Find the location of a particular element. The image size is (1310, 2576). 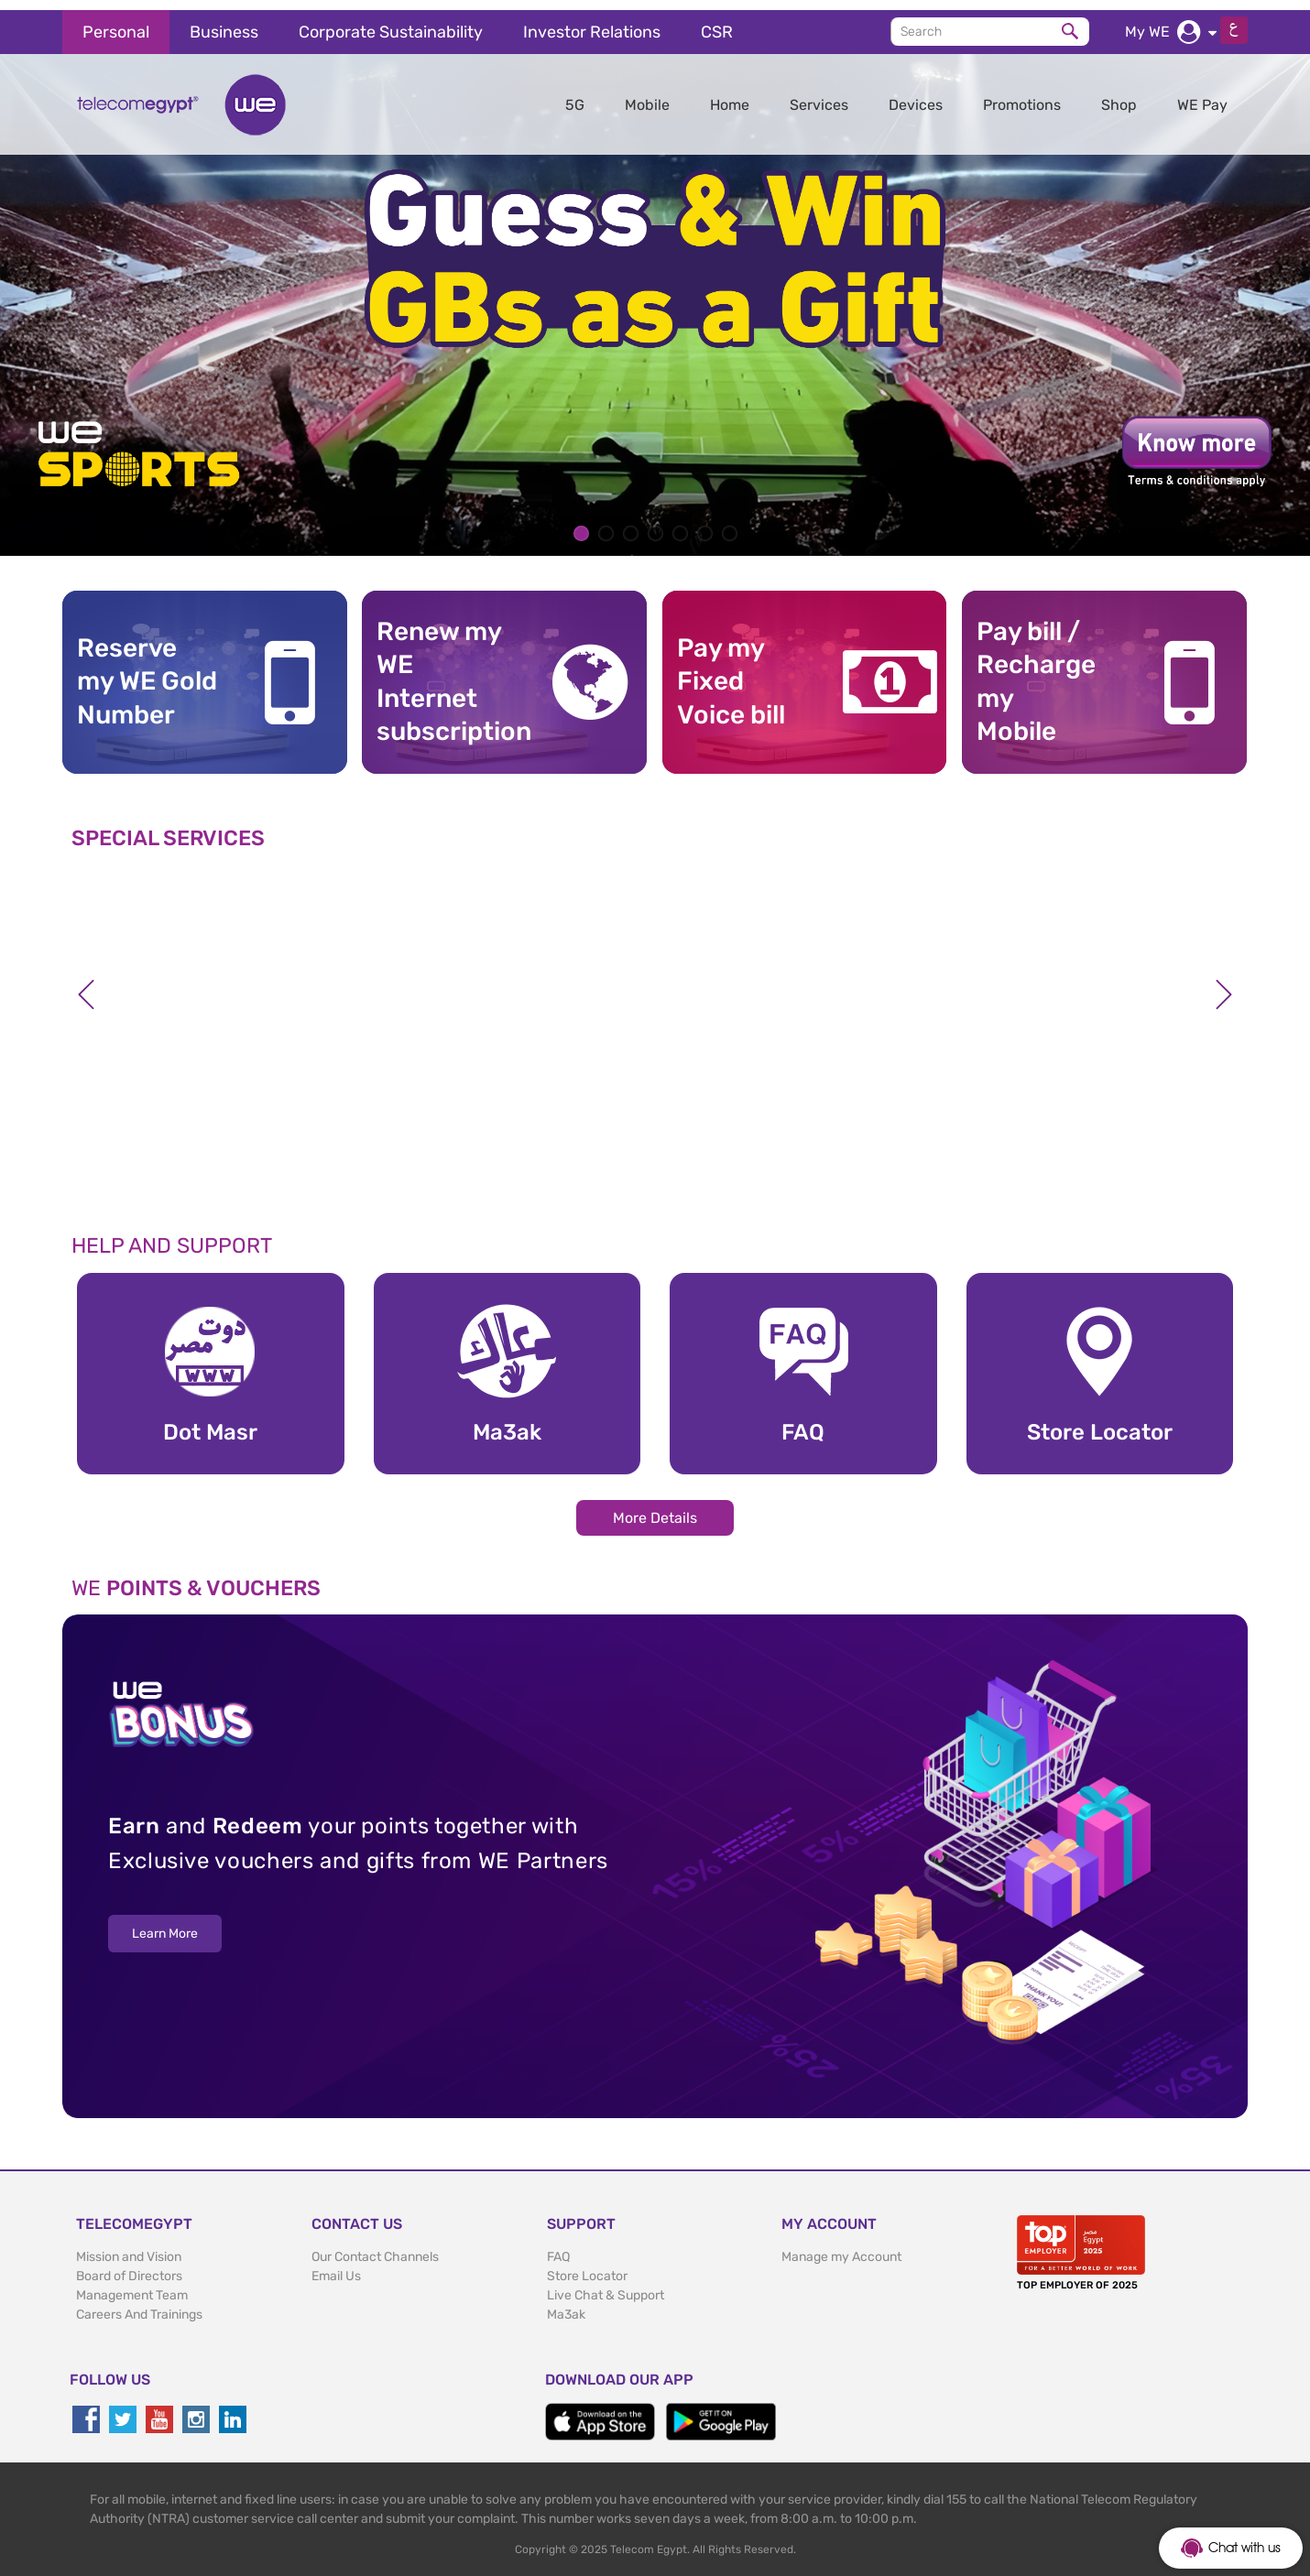

Personal is located at coordinates (115, 22).